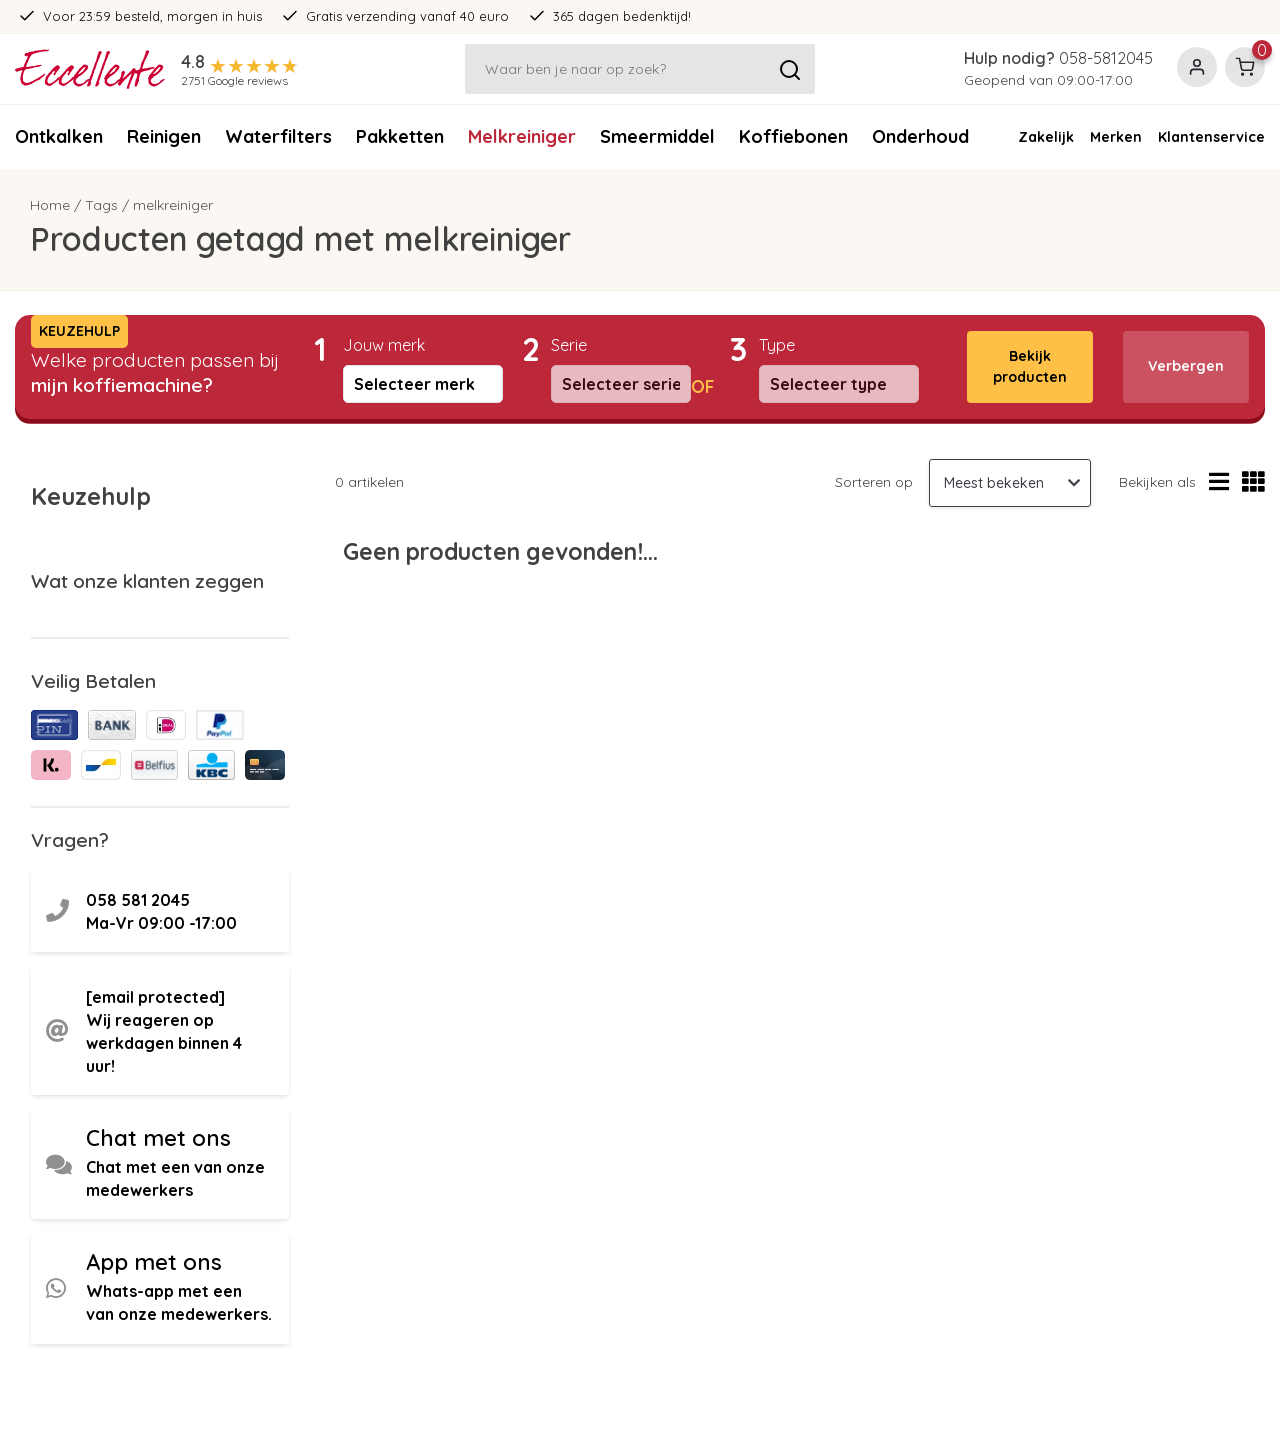 The height and width of the screenshot is (1433, 1280). What do you see at coordinates (640, 69) in the screenshot?
I see `[Zoeken]` at bounding box center [640, 69].